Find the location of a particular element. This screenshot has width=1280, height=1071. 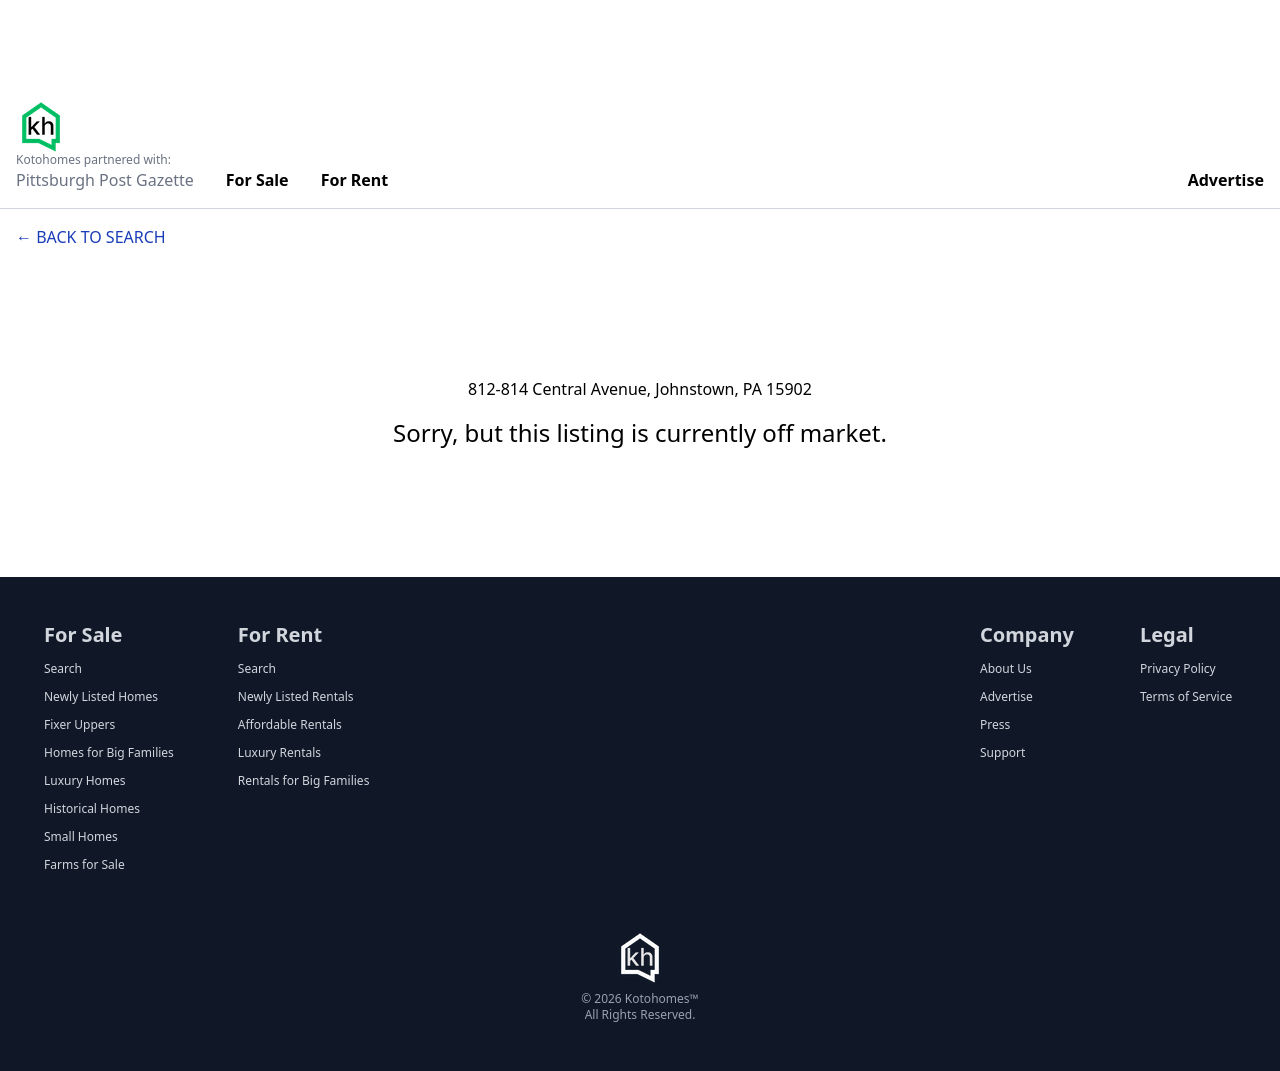

Search is located at coordinates (63, 669).